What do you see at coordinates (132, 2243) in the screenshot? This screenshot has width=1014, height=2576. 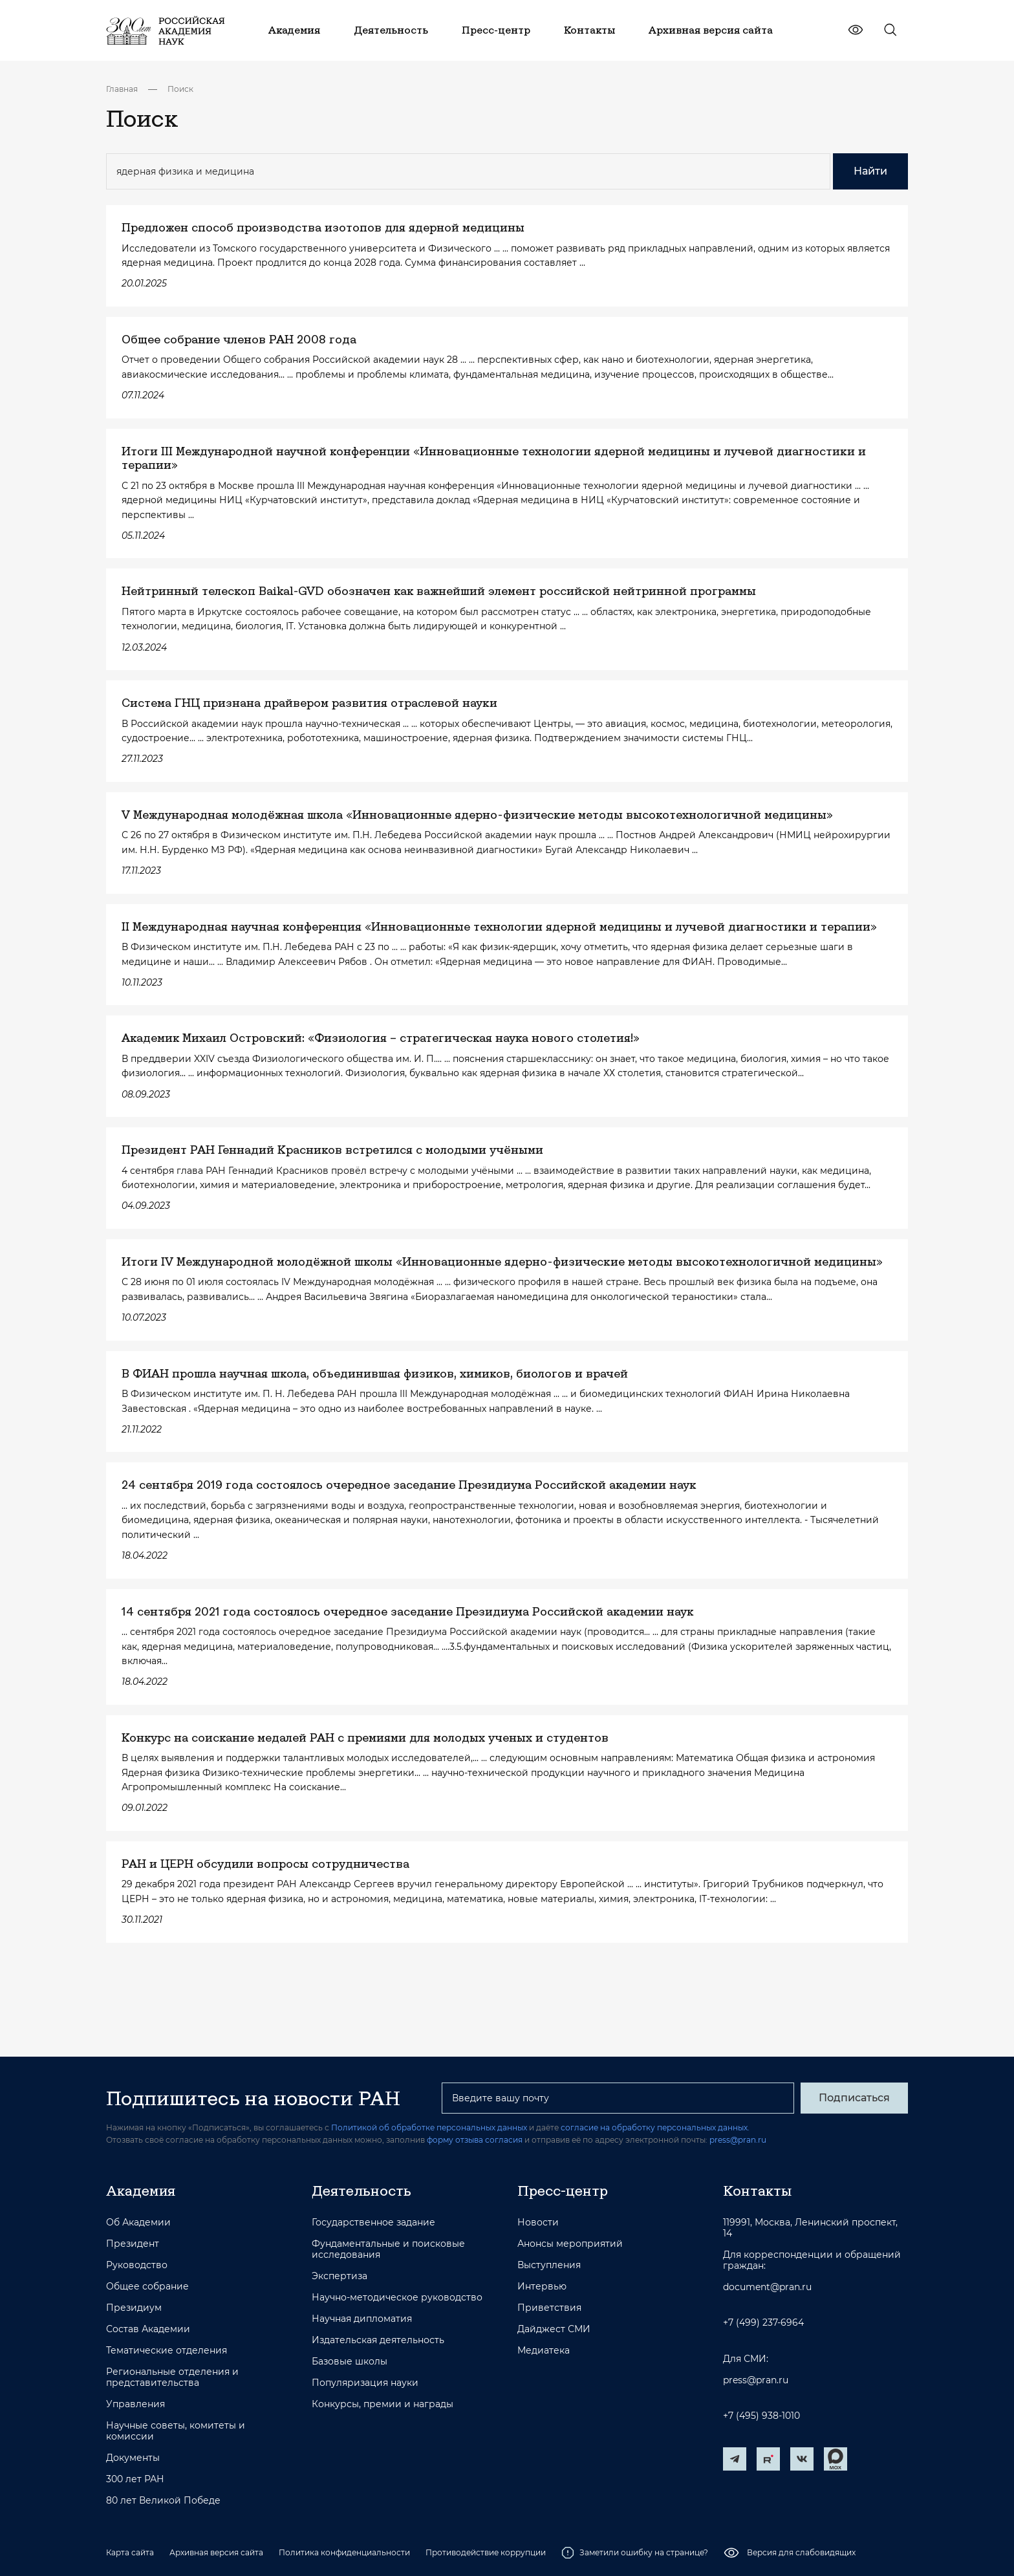 I see `Президент` at bounding box center [132, 2243].